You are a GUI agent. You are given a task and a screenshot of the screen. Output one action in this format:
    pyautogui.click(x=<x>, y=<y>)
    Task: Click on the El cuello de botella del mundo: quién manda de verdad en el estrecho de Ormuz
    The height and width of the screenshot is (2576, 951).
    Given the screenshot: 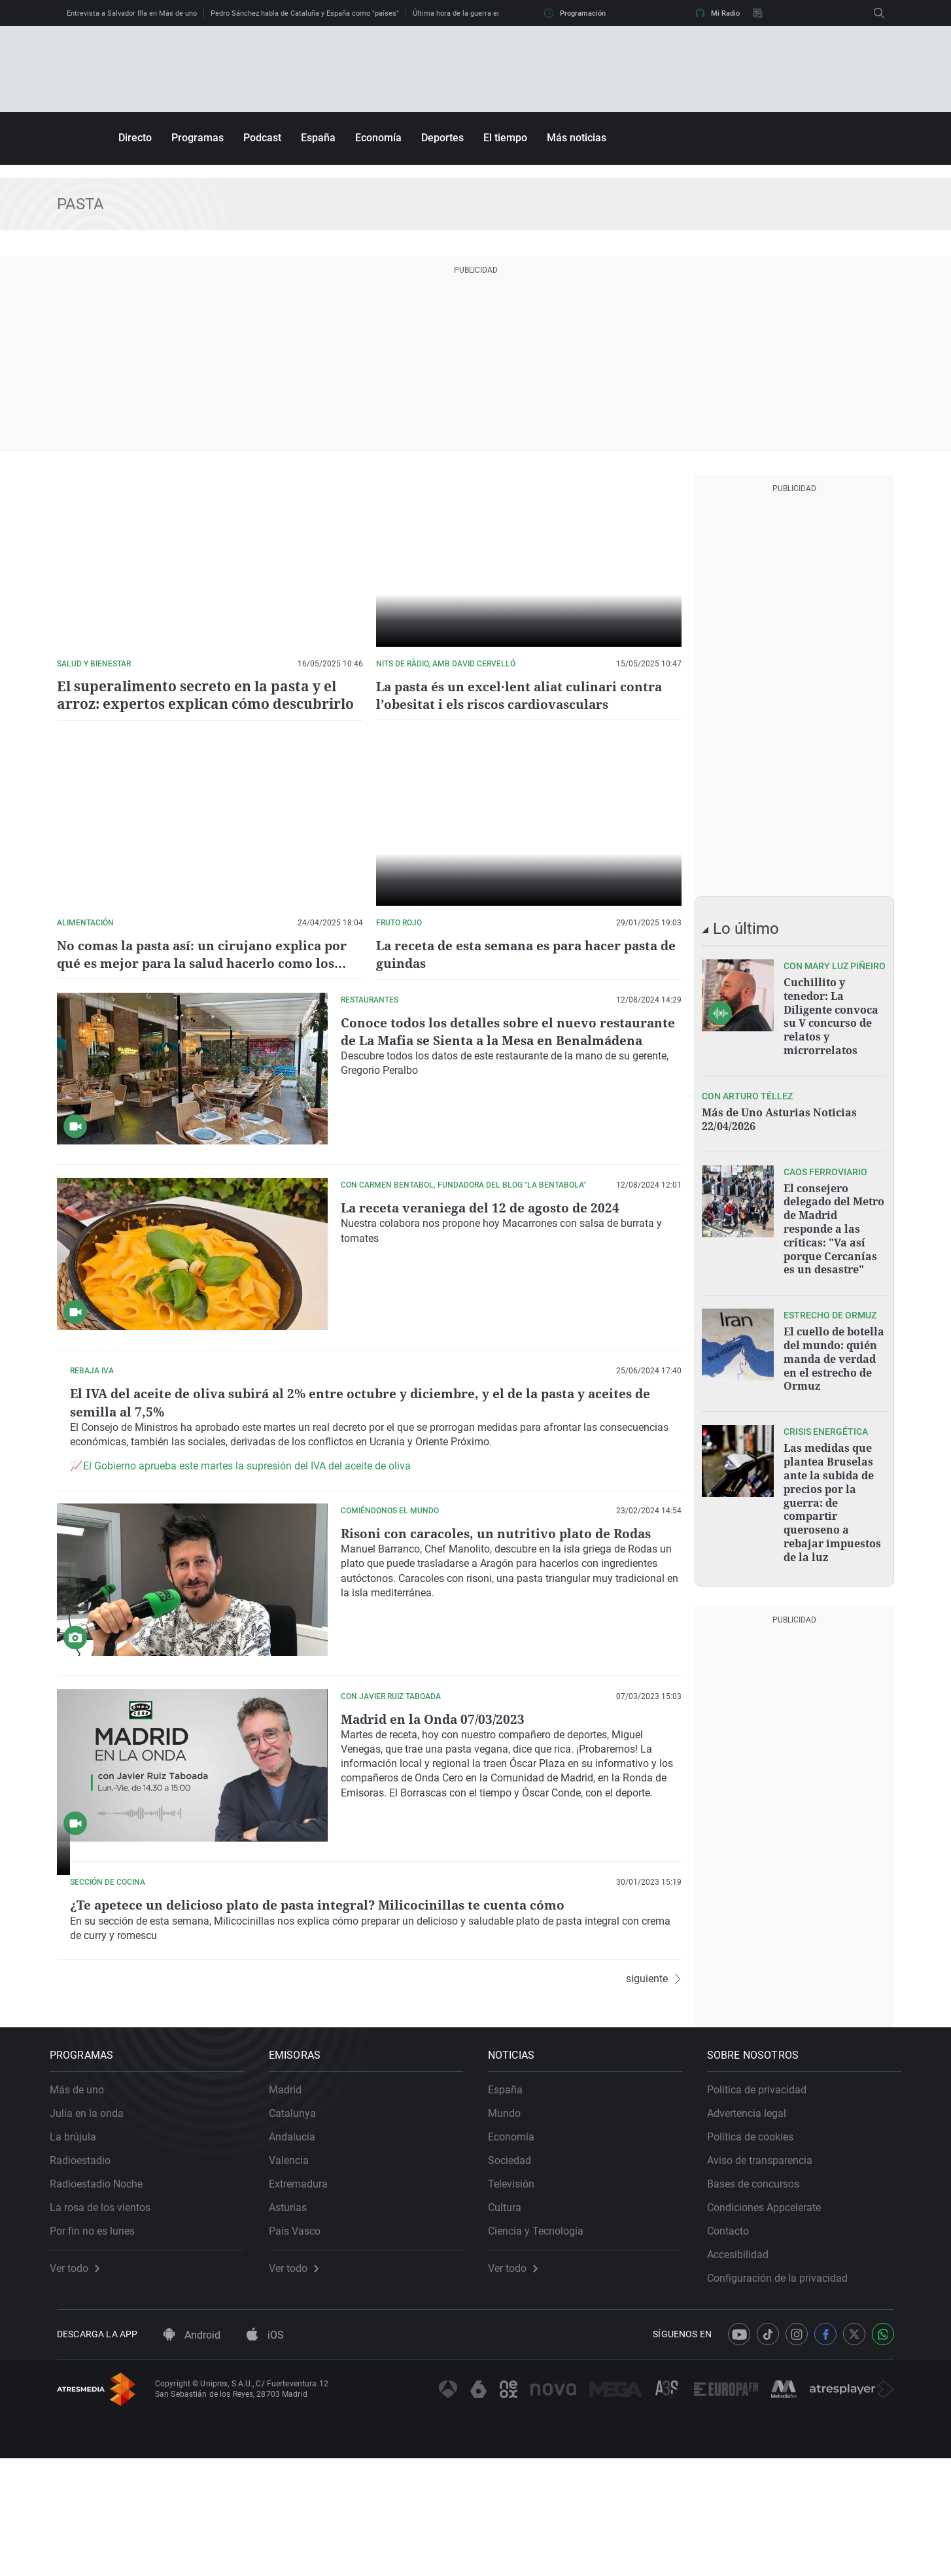 What is the action you would take?
    pyautogui.click(x=834, y=1349)
    